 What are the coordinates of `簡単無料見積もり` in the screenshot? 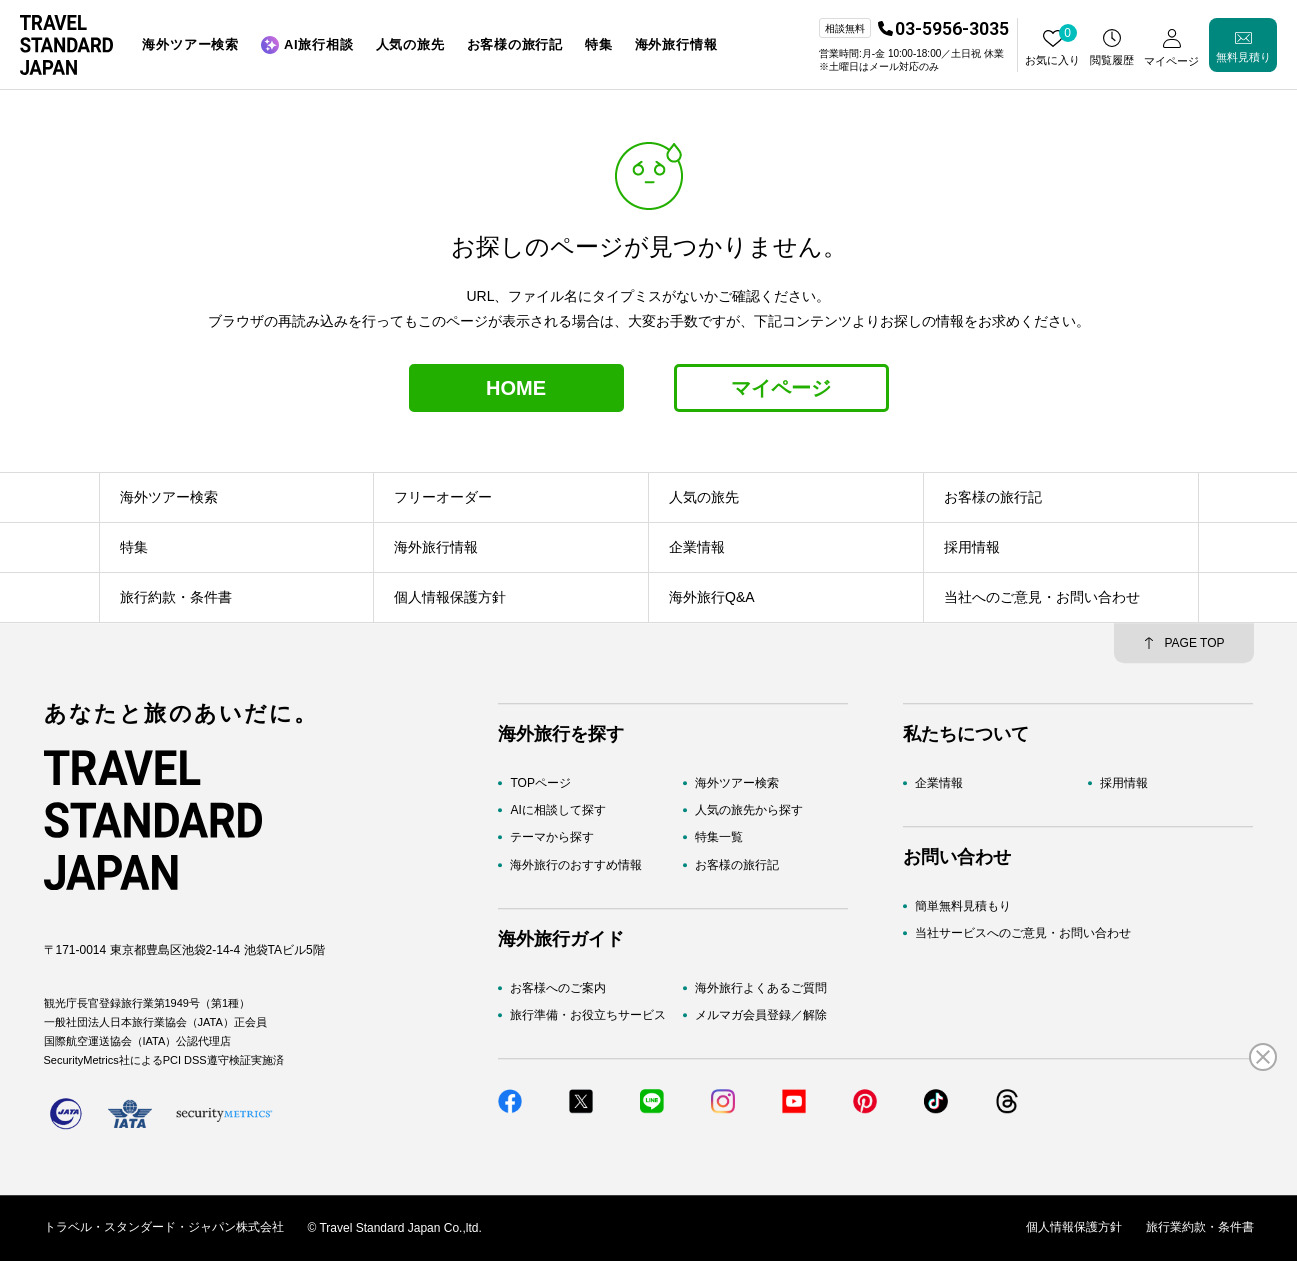 It's located at (963, 906).